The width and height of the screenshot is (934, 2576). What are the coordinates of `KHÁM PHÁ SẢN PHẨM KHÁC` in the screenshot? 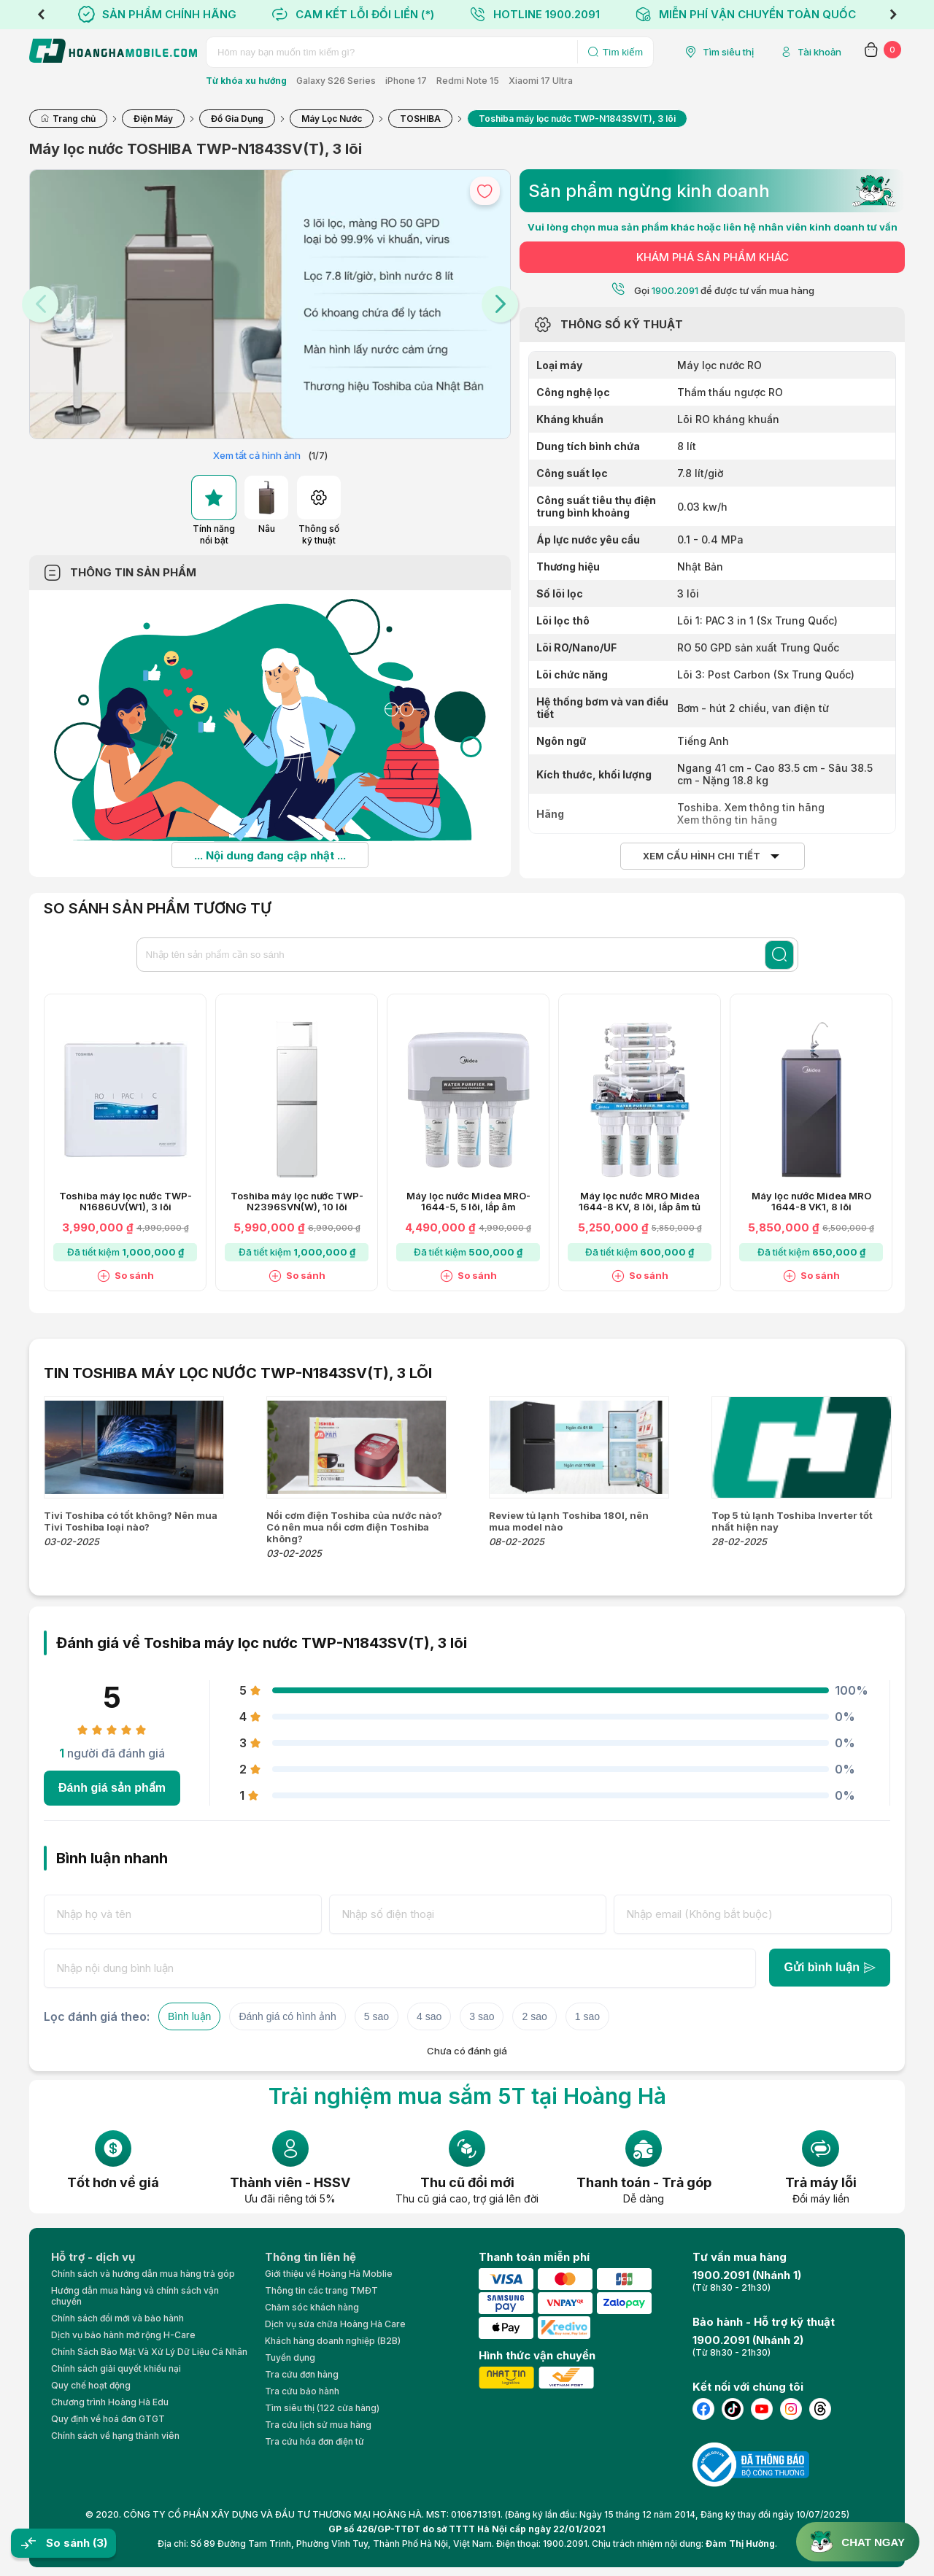 It's located at (712, 257).